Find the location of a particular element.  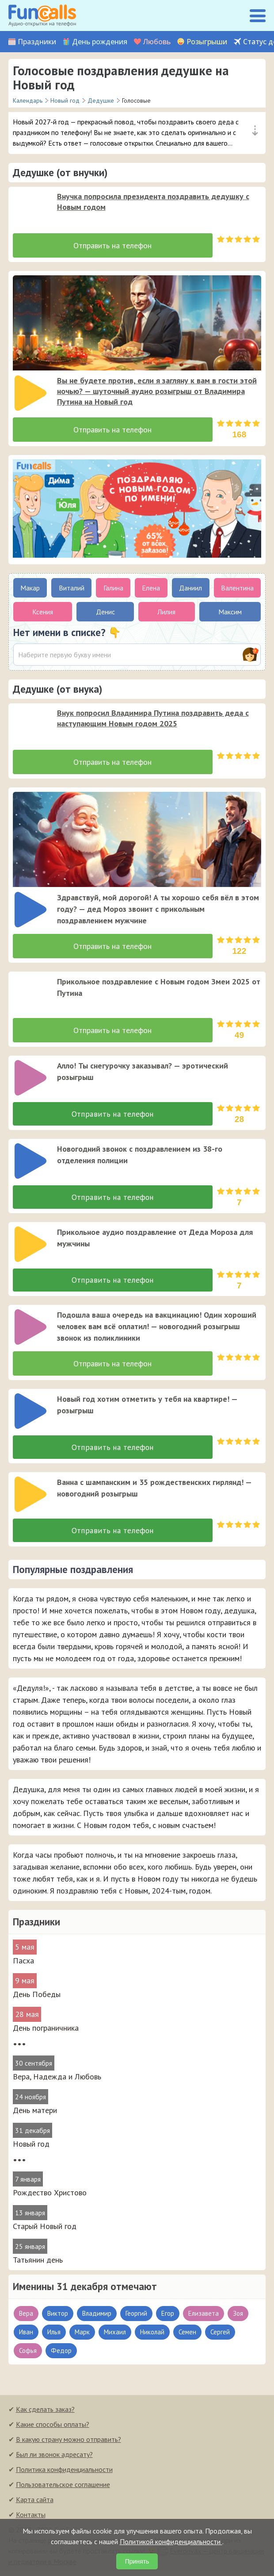

Сергей is located at coordinates (220, 2337).